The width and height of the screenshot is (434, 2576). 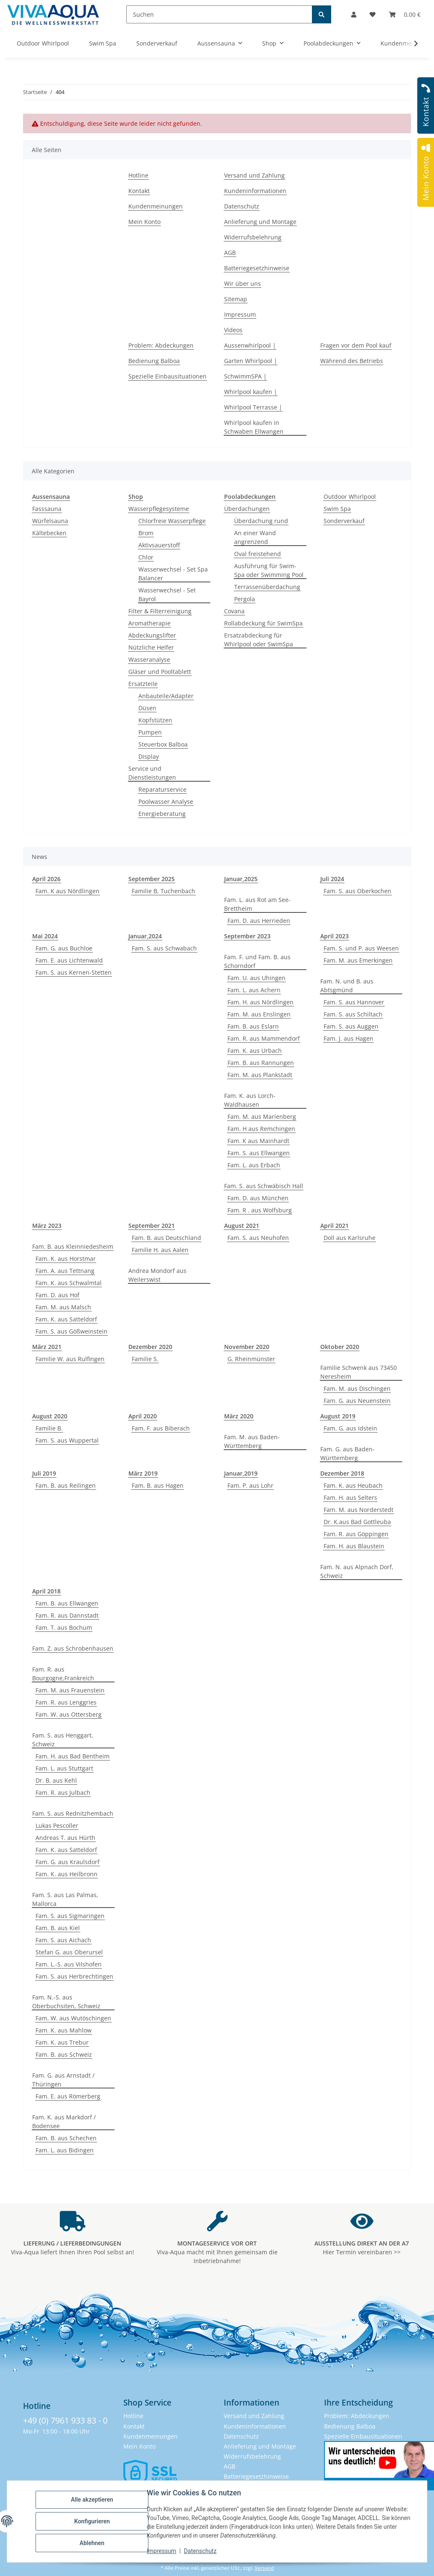 I want to click on Familie Schwenk aus 73450 Neresheim, so click(x=358, y=1372).